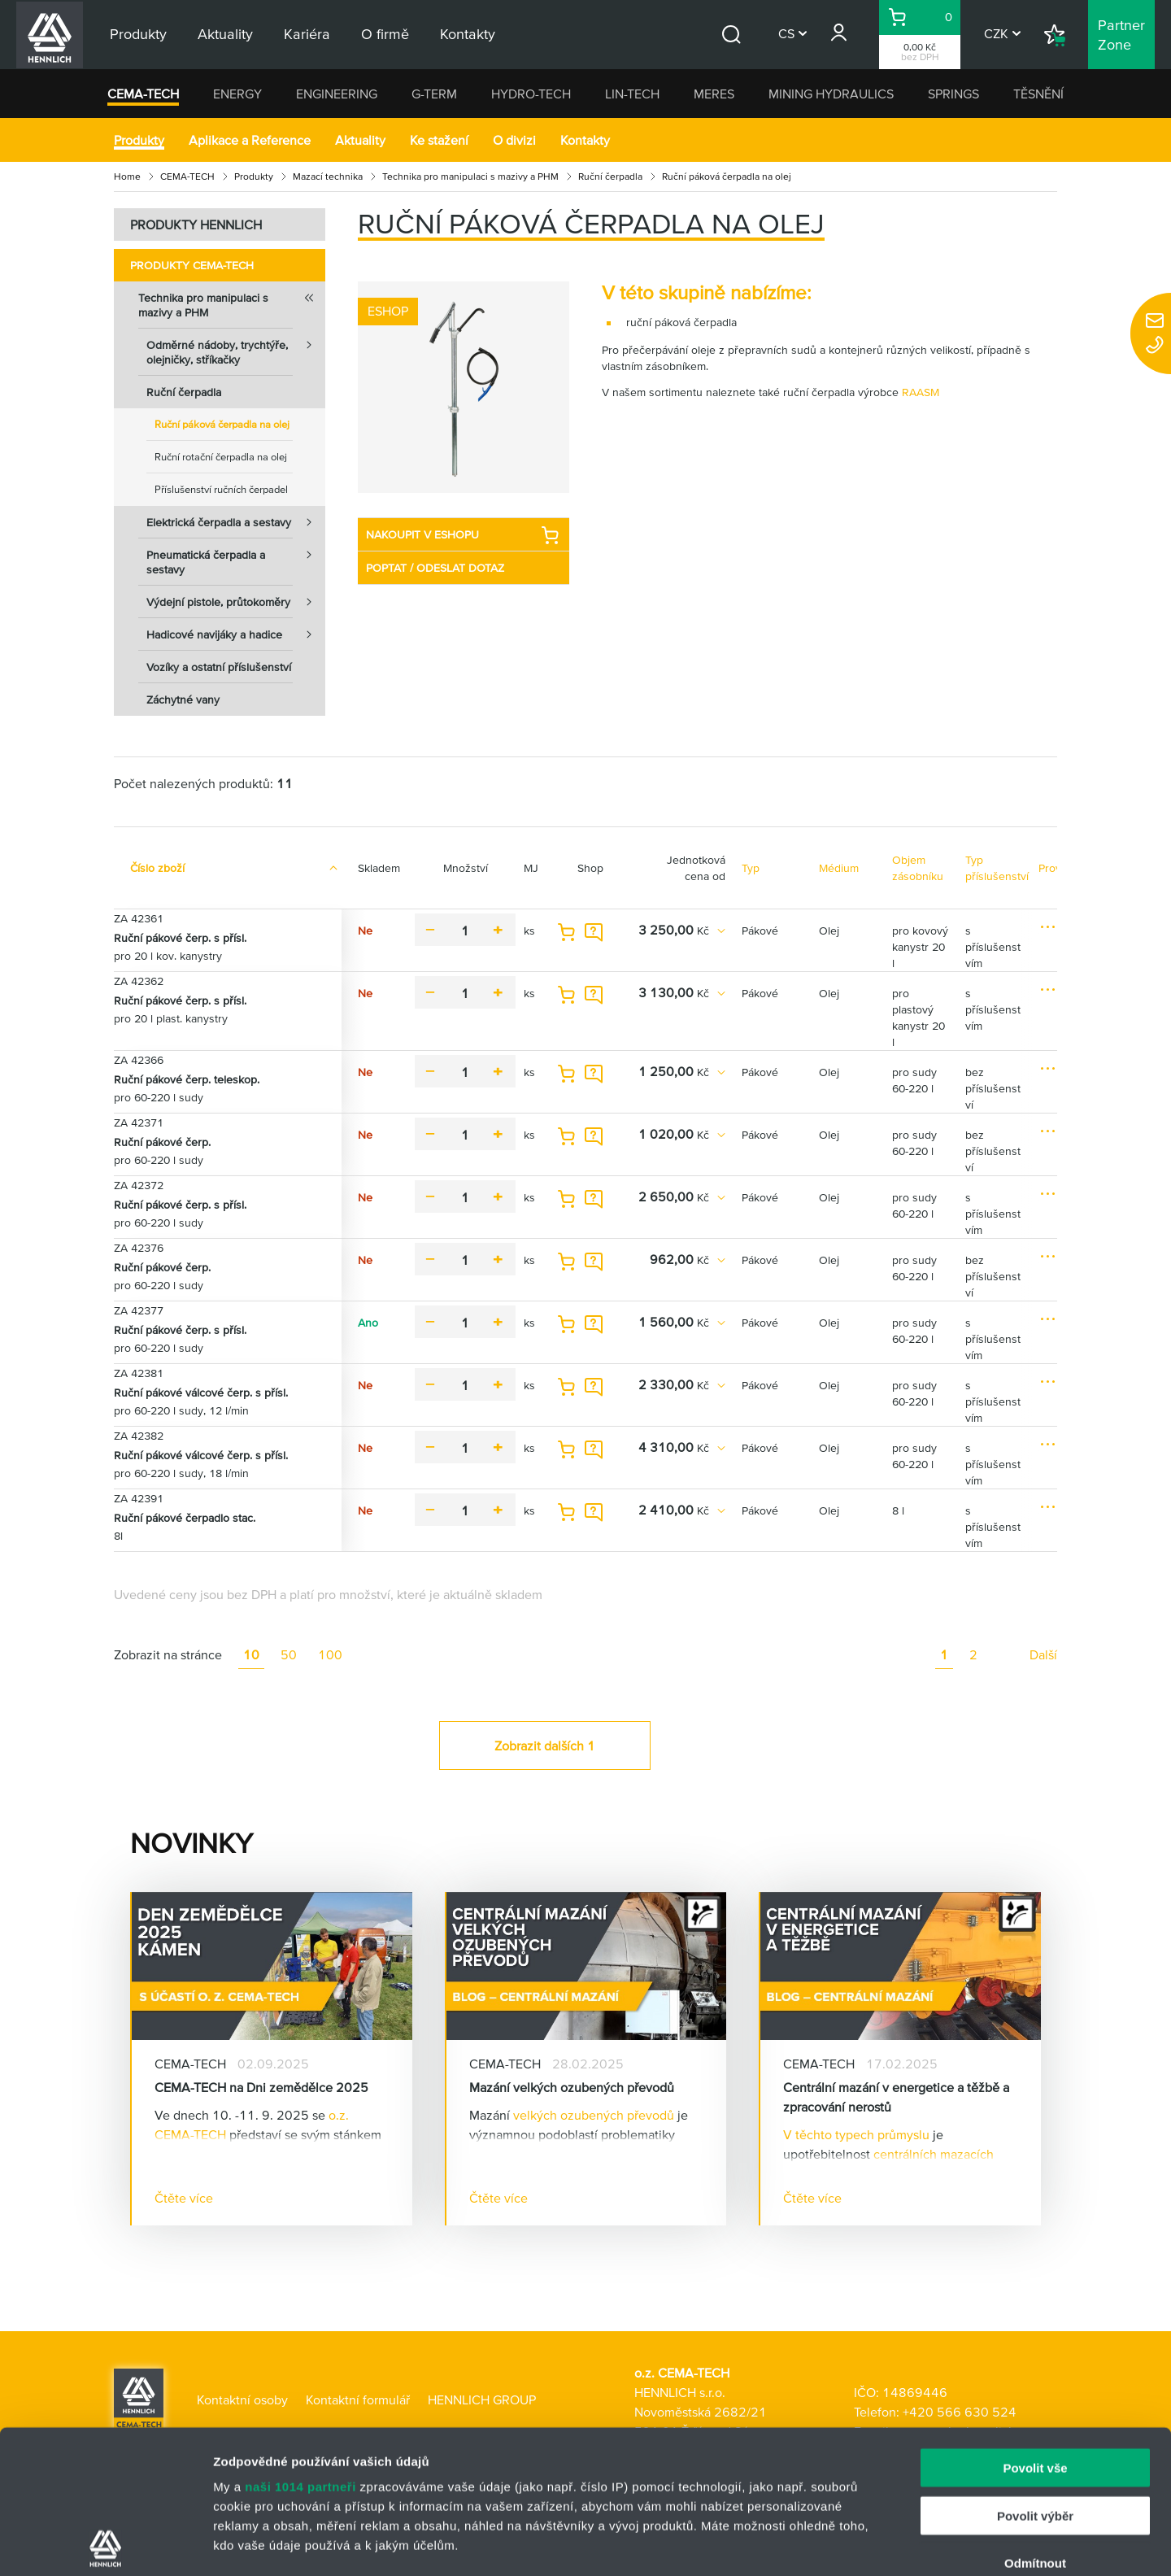 This screenshot has width=1171, height=2576. What do you see at coordinates (1038, 93) in the screenshot?
I see `TĚSNĚNÍ` at bounding box center [1038, 93].